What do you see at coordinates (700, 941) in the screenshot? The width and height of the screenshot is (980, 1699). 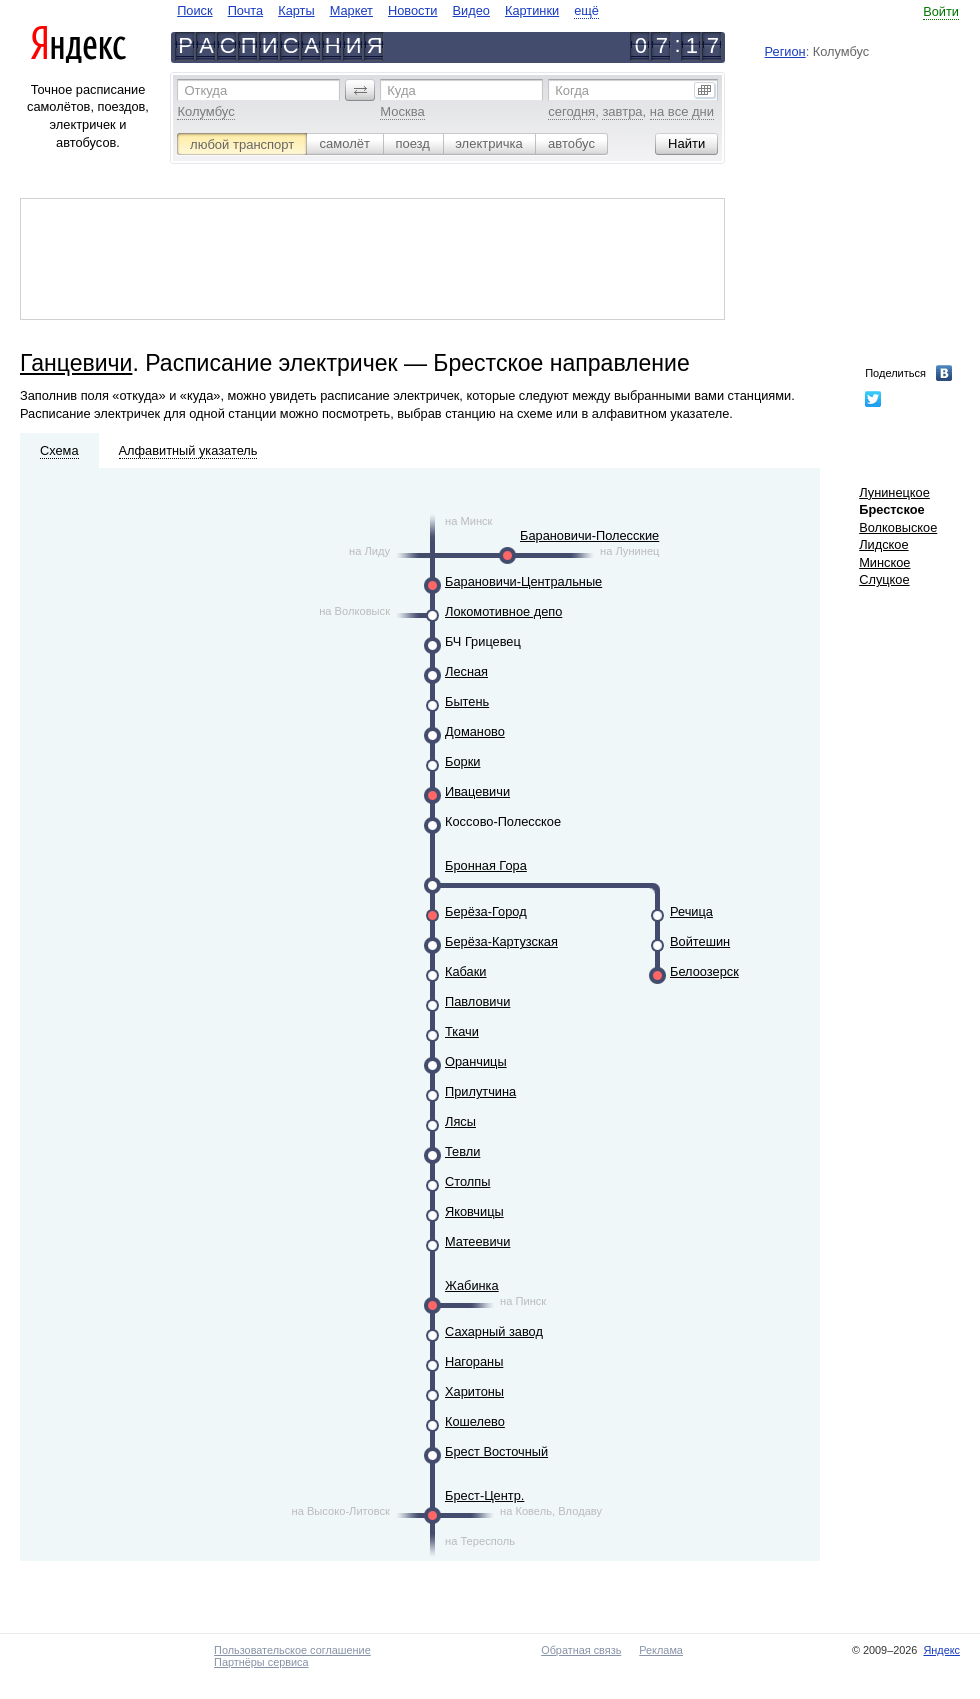 I see `Войтешин` at bounding box center [700, 941].